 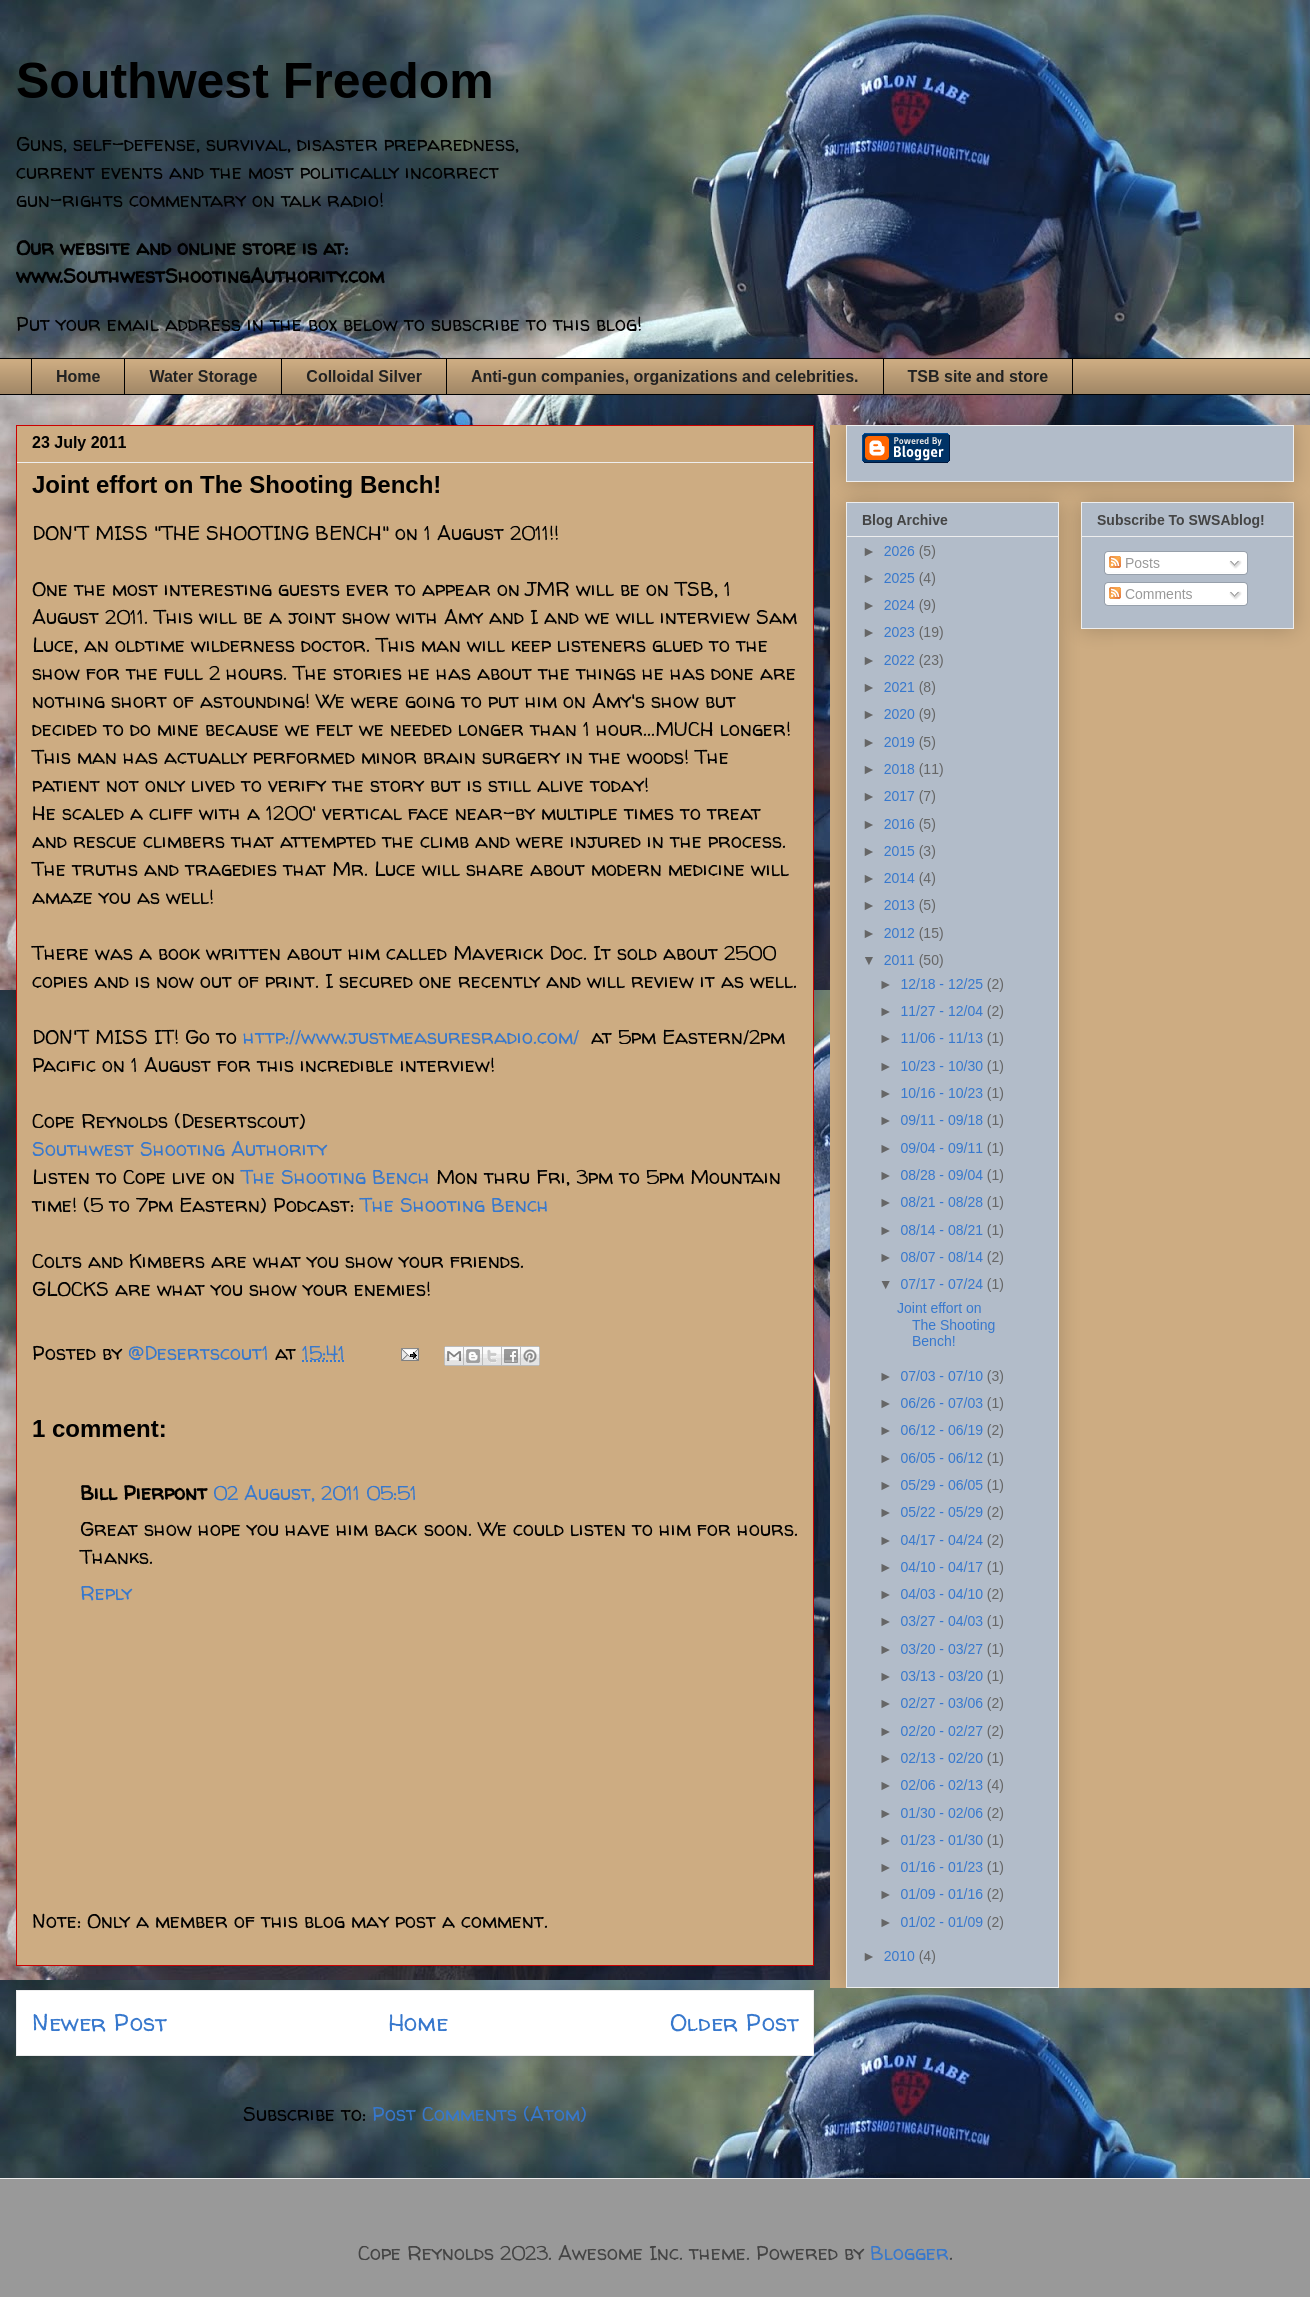 I want to click on 02/20 - 02/27, so click(x=943, y=1731).